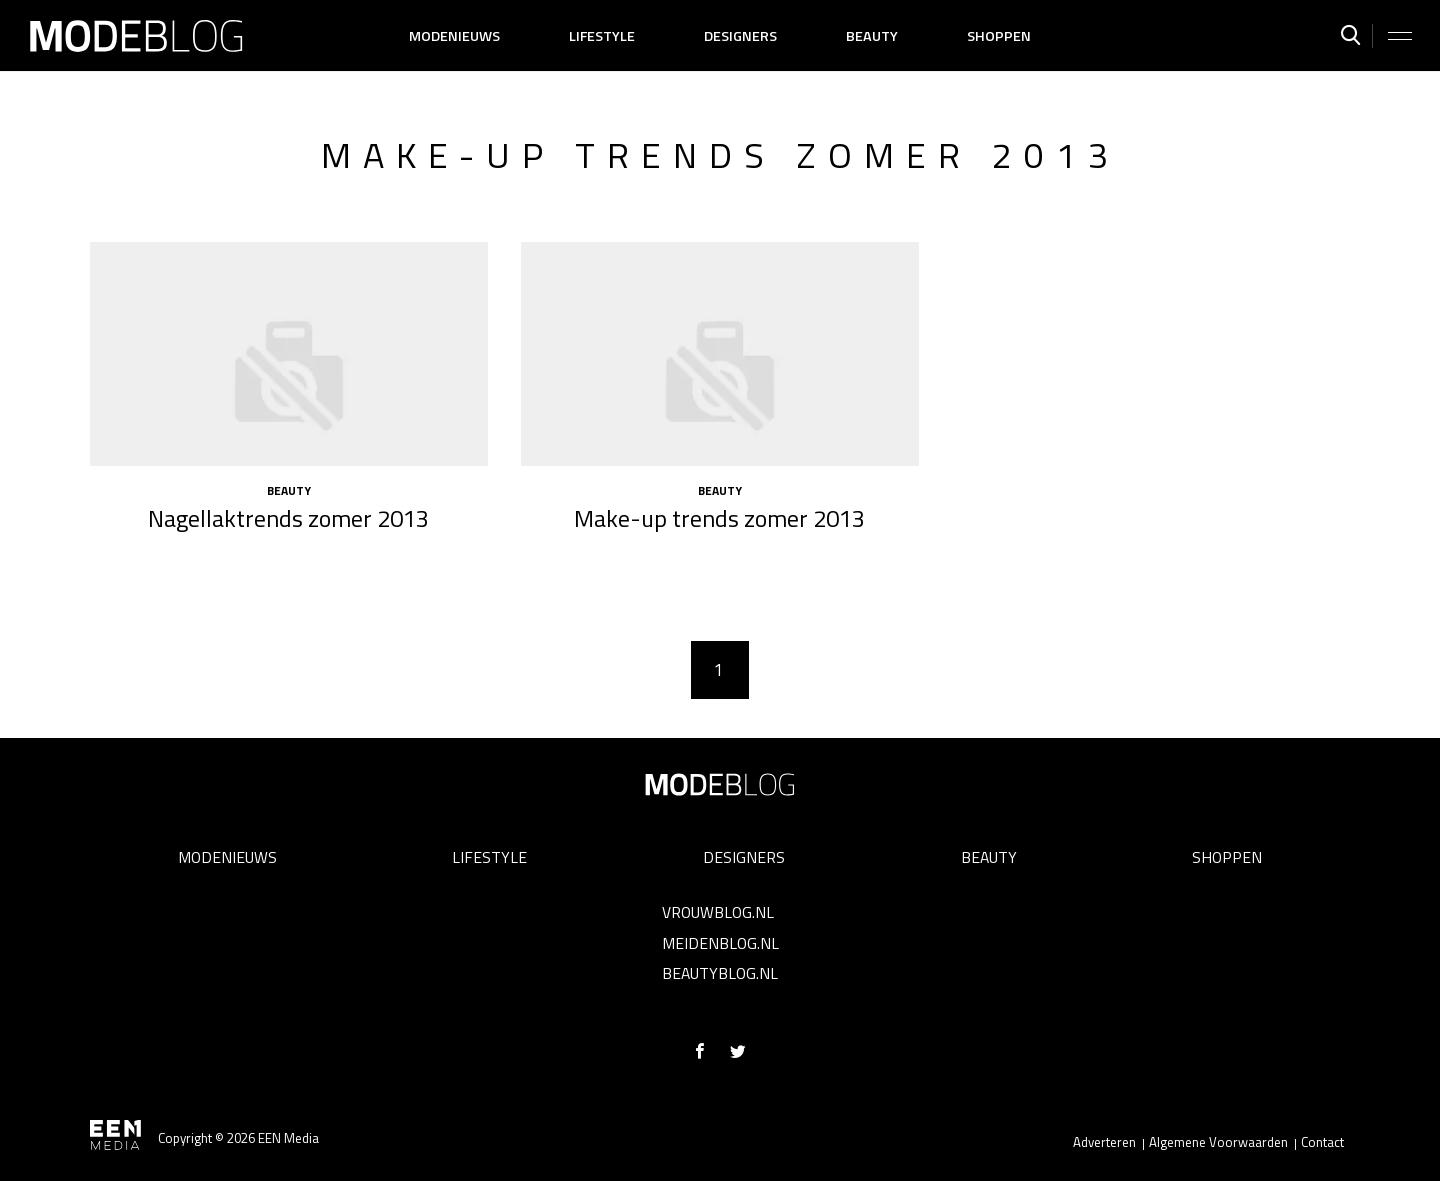  I want to click on Adverteren, so click(1104, 1142).